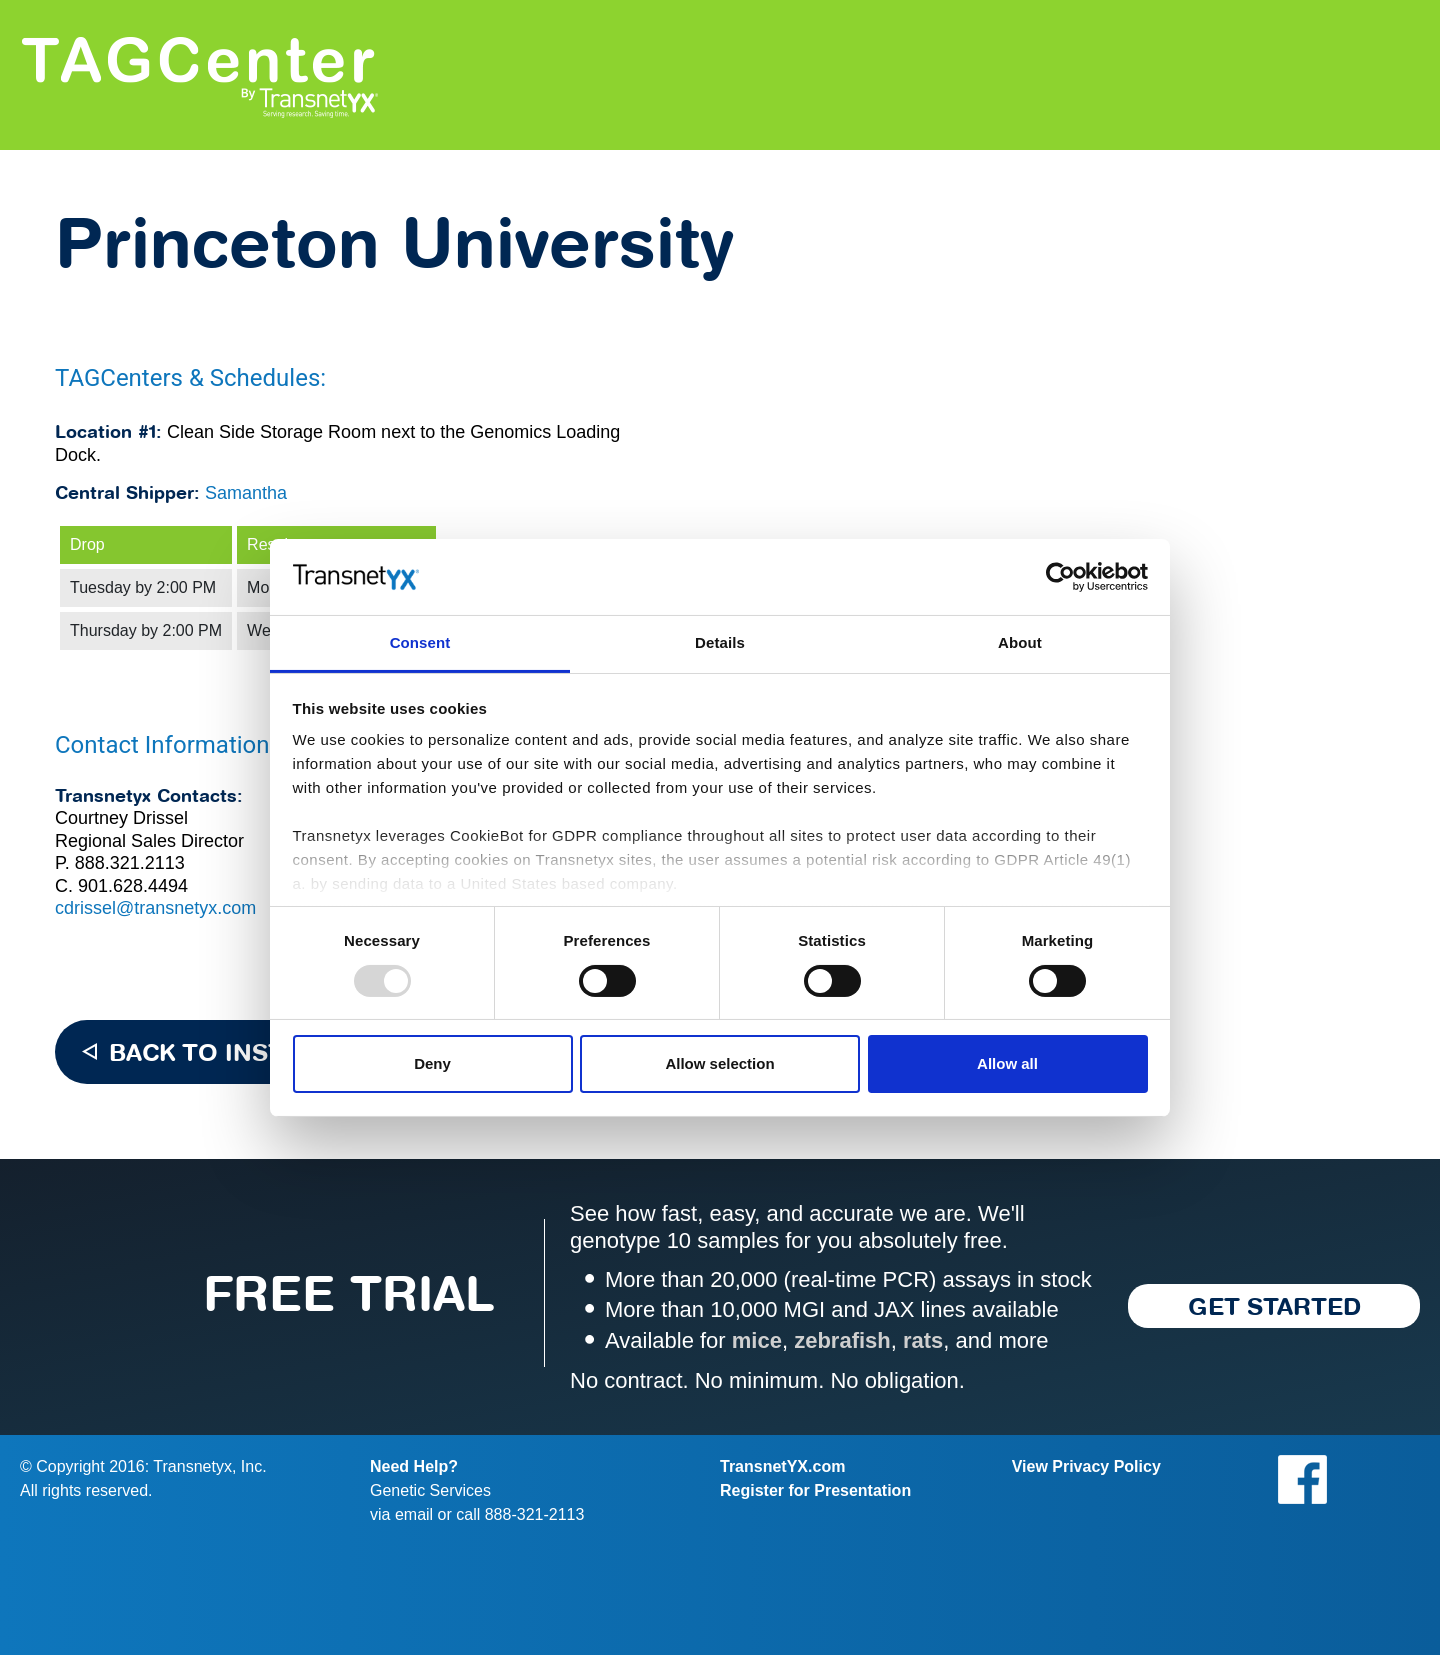 Image resolution: width=1440 pixels, height=1655 pixels. Describe the element at coordinates (1020, 642) in the screenshot. I see `About [tab]` at that location.